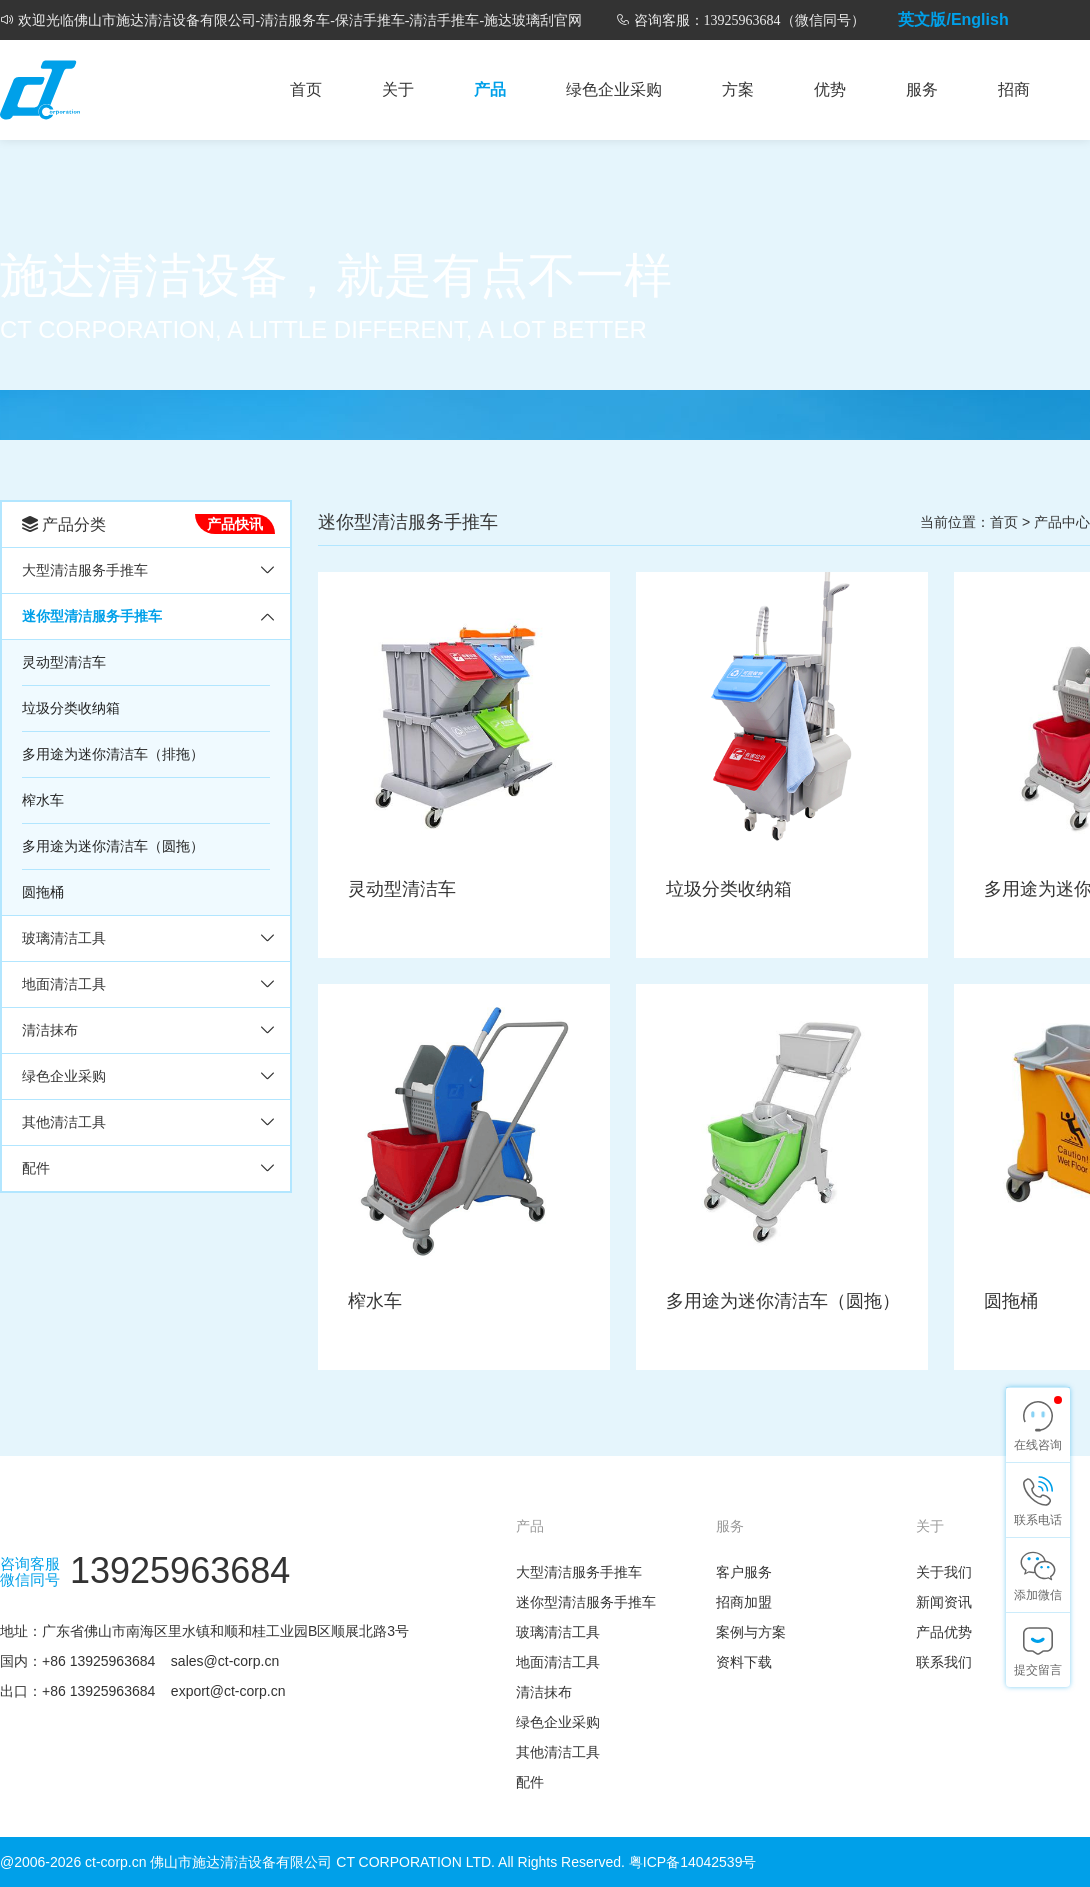  What do you see at coordinates (953, 19) in the screenshot?
I see `英文版/English` at bounding box center [953, 19].